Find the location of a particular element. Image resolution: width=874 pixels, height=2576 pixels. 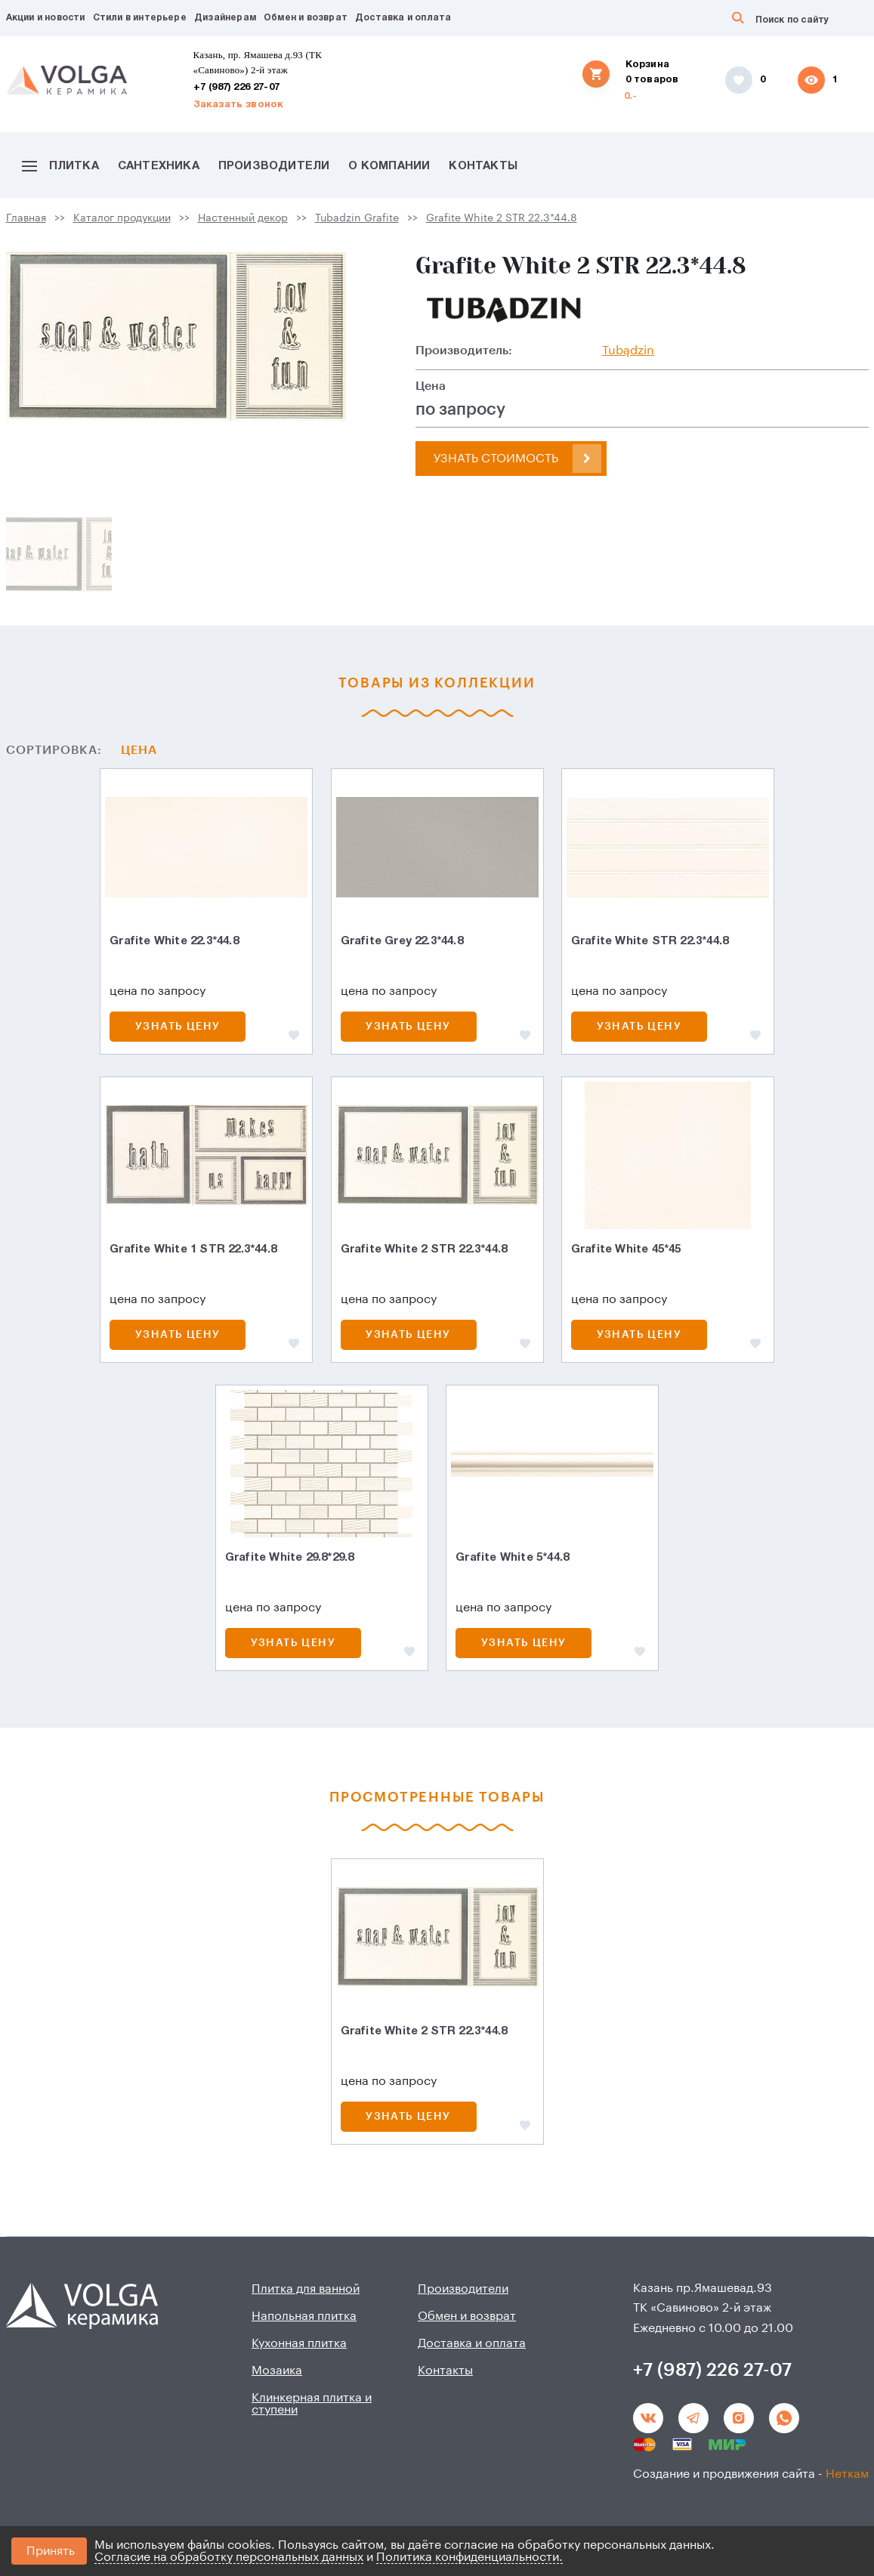

Принять is located at coordinates (50, 2551).